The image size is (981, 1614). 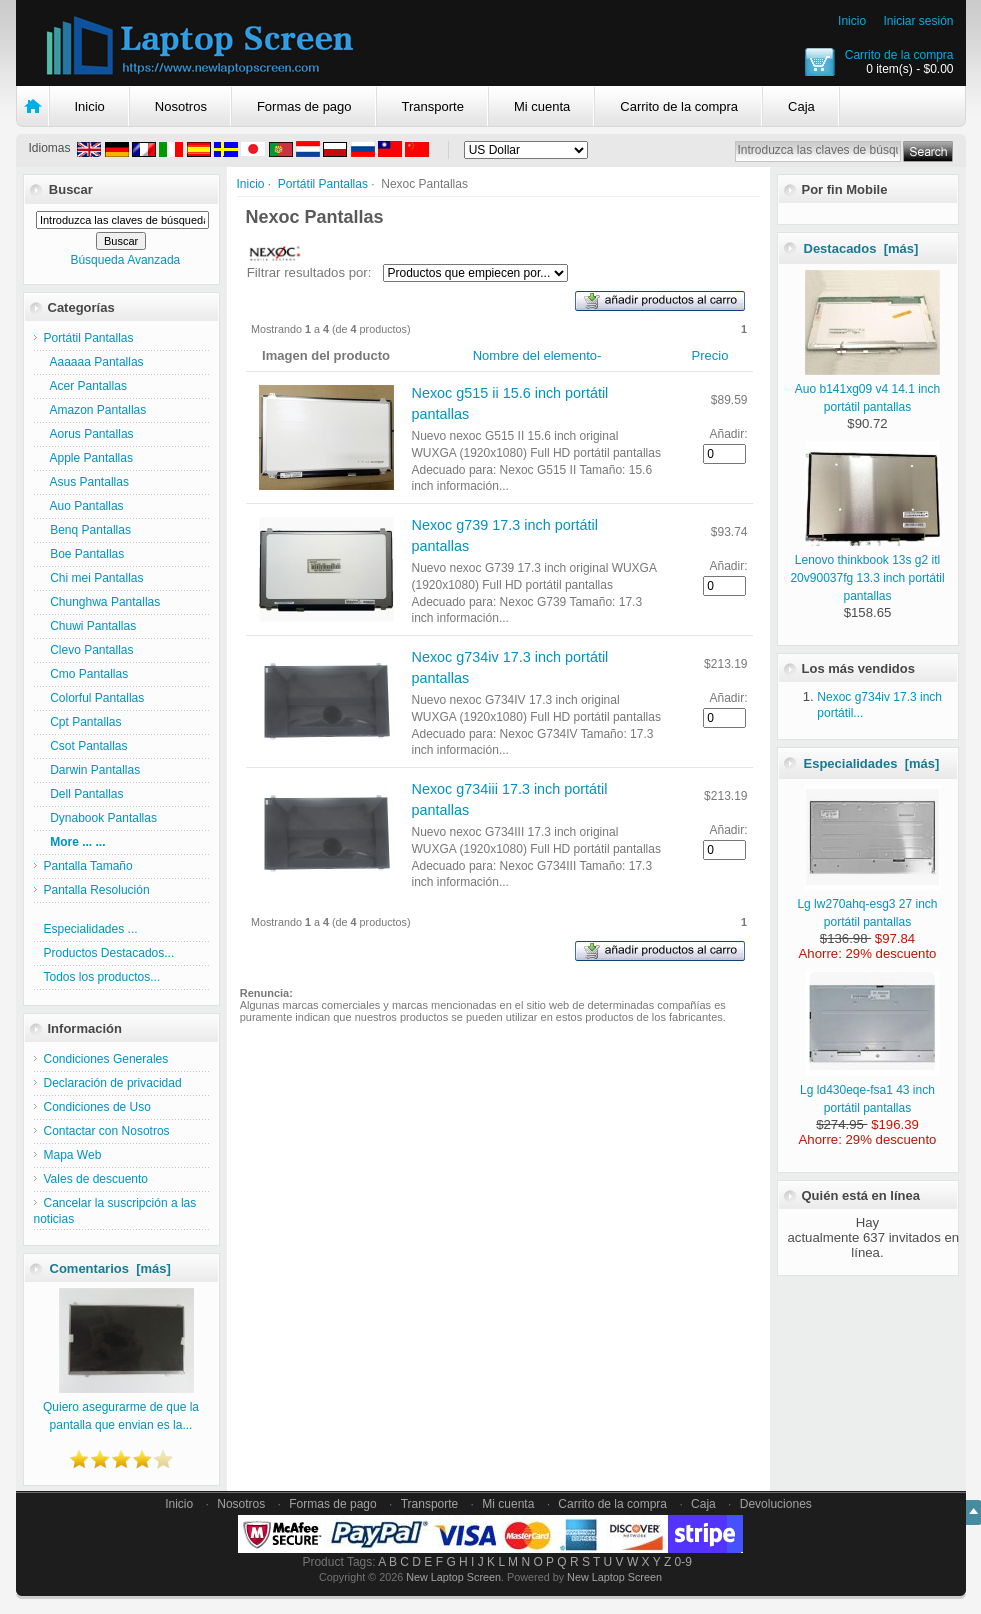 What do you see at coordinates (89, 650) in the screenshot?
I see `Clevo Pantallas` at bounding box center [89, 650].